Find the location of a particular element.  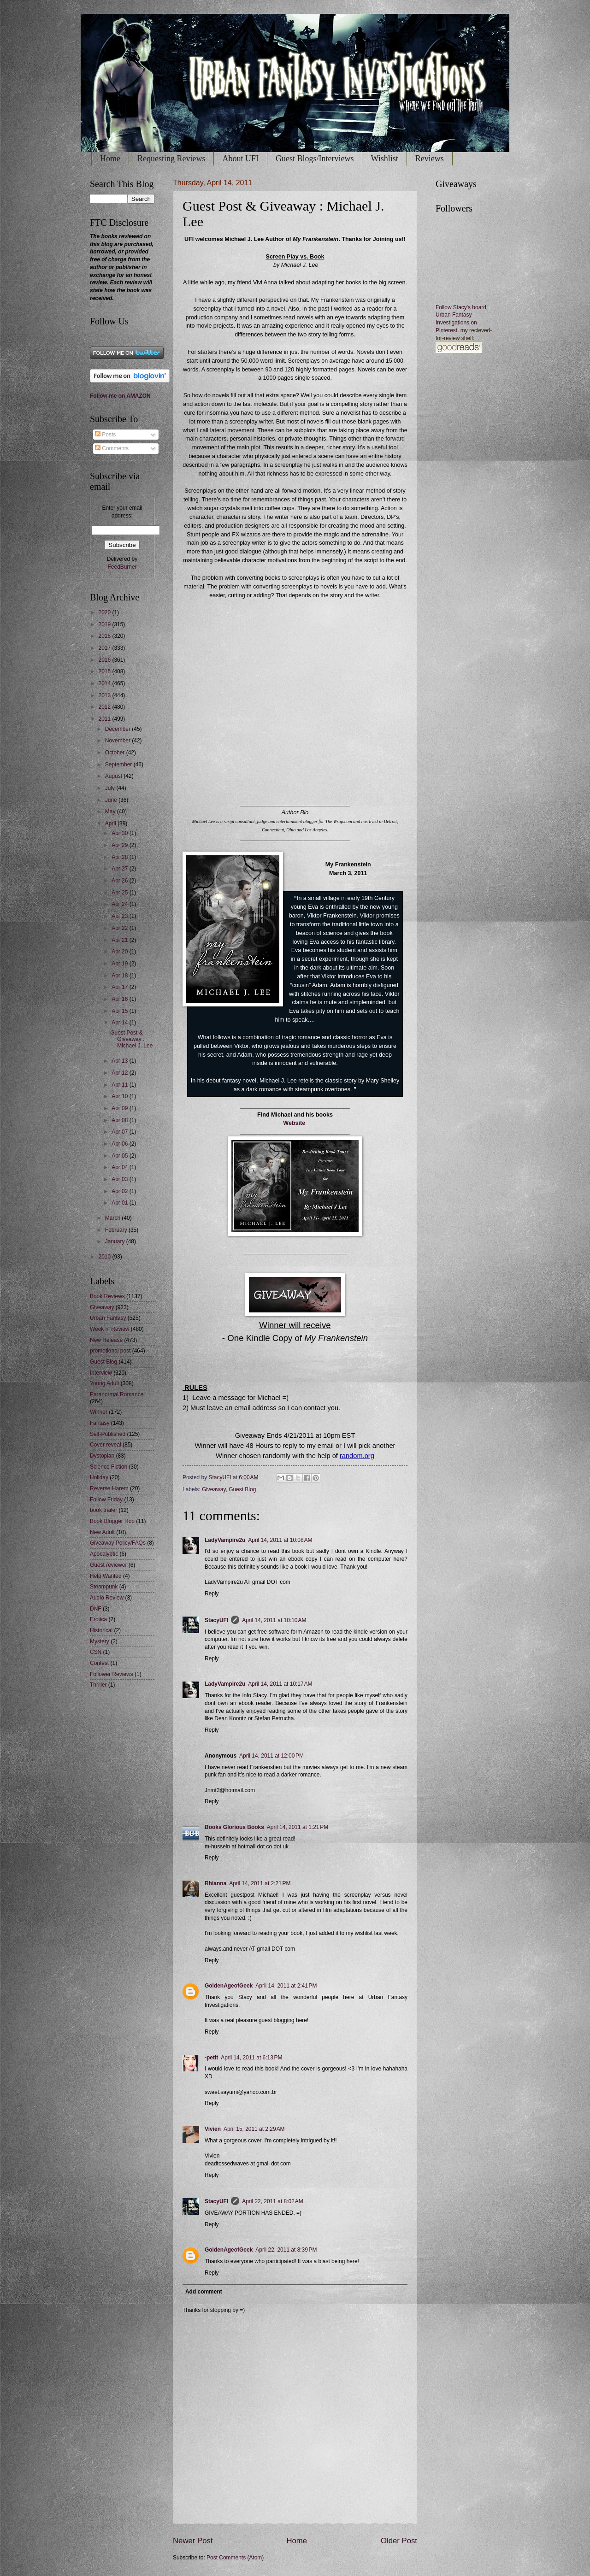

Follower Reviews is located at coordinates (111, 1674).